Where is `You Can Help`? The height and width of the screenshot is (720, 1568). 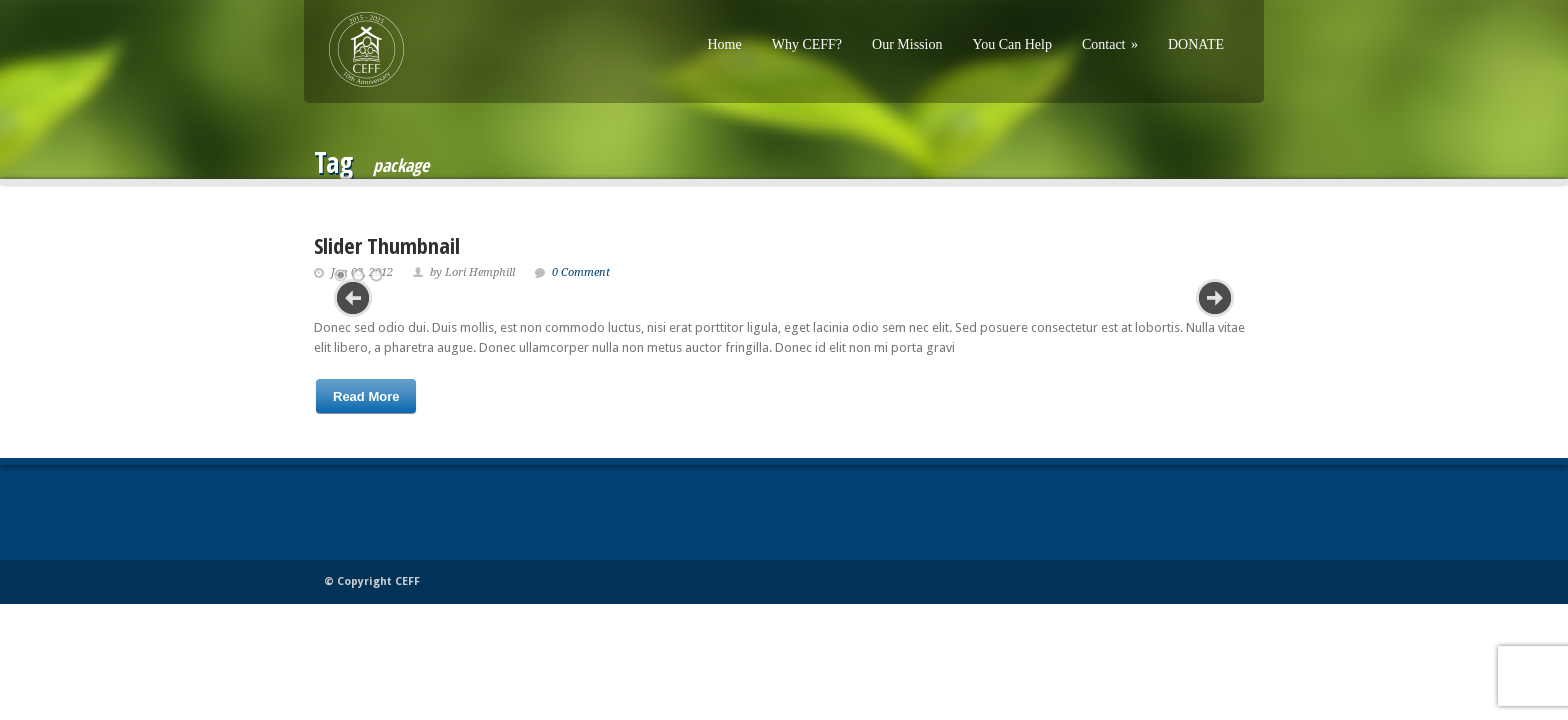
You Can Help is located at coordinates (1011, 44).